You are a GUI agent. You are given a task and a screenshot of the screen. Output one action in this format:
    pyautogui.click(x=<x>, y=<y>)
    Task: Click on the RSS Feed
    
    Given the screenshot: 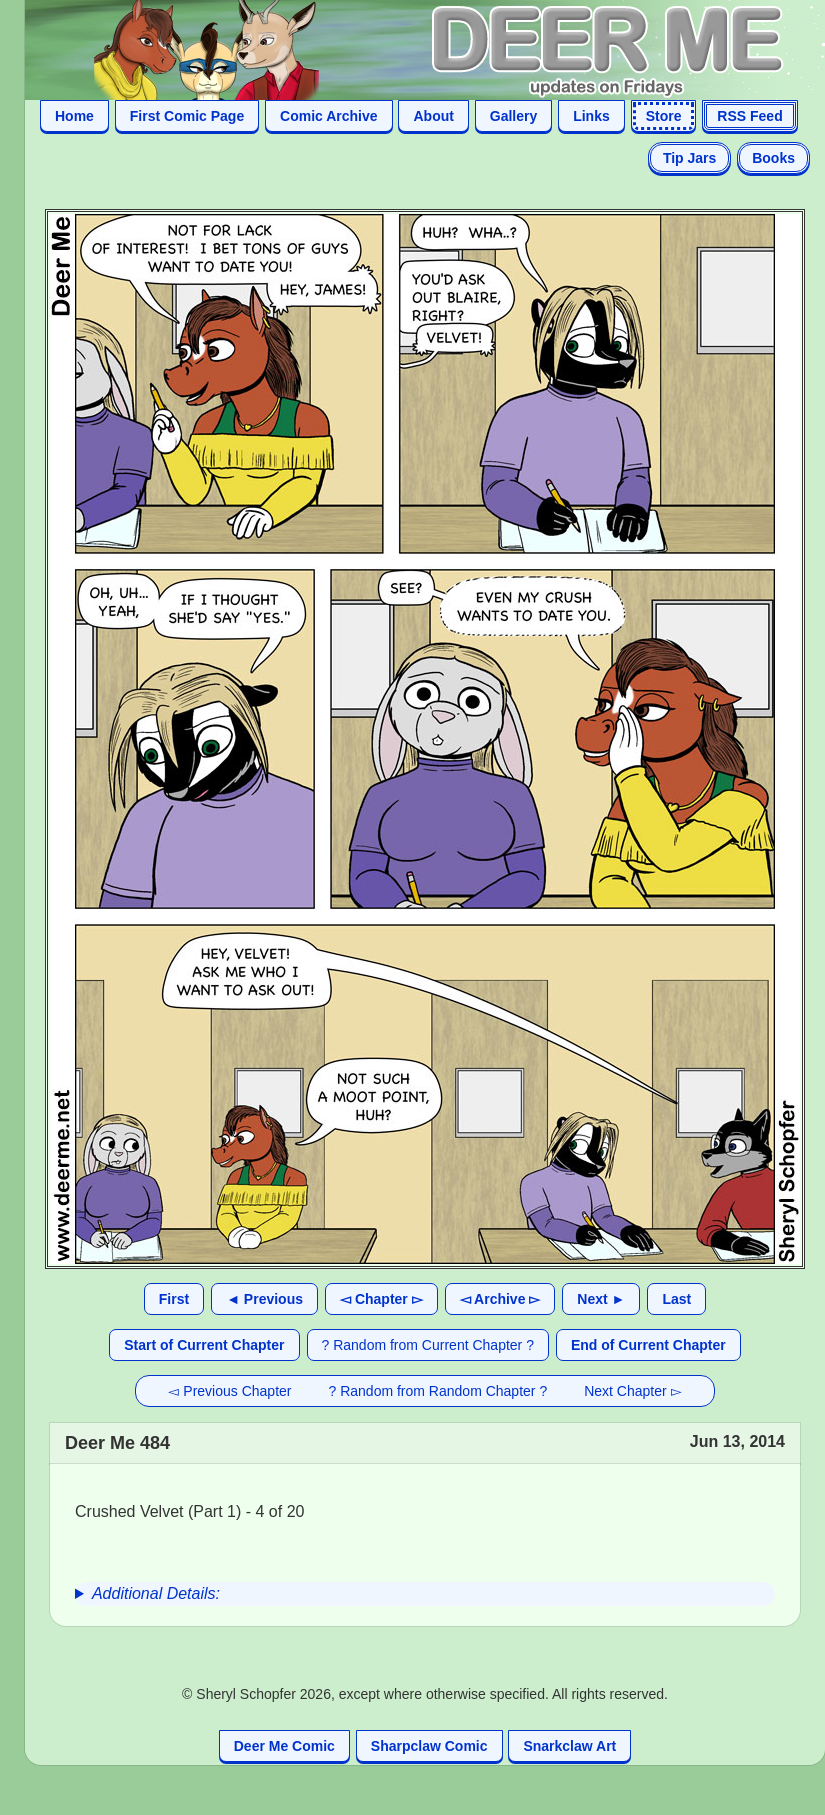 What is the action you would take?
    pyautogui.click(x=749, y=116)
    